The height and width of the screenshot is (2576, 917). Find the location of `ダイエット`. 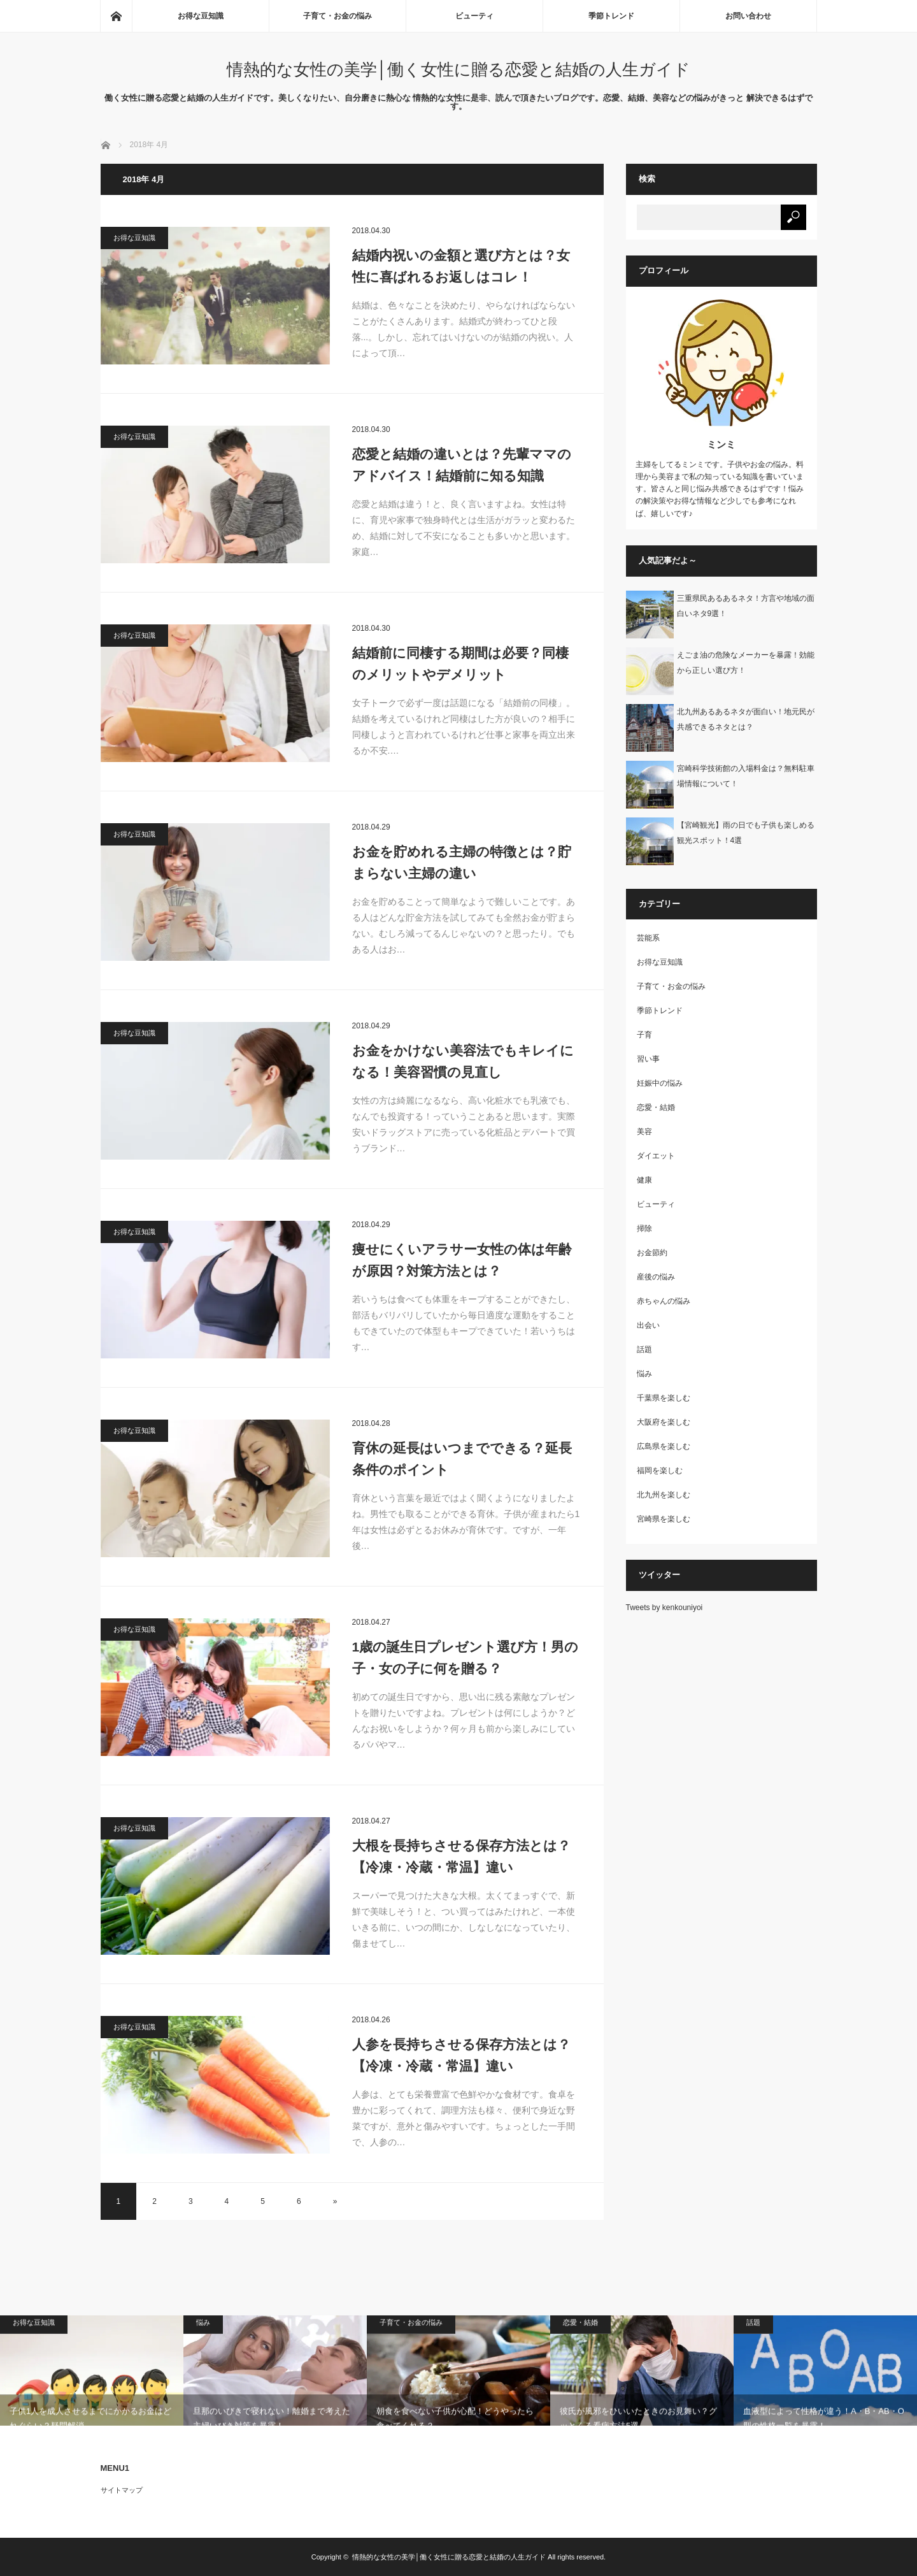

ダイエット is located at coordinates (656, 1155).